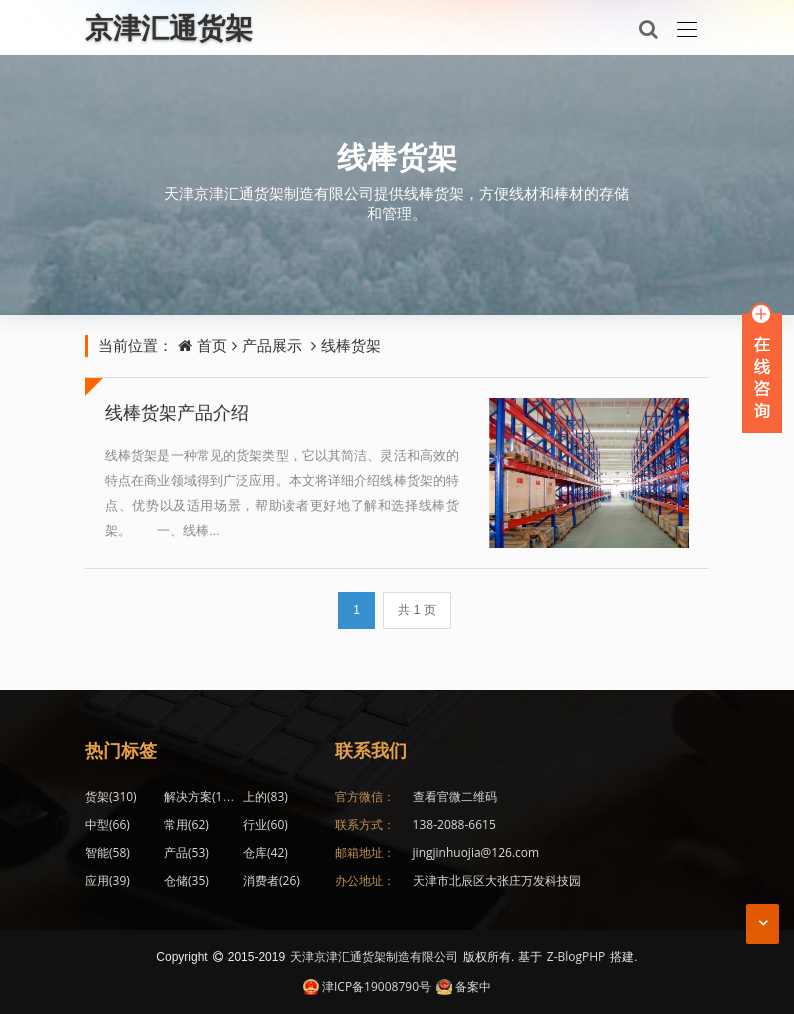 The height and width of the screenshot is (1014, 794). I want to click on jingjinhuojia@126.com, so click(476, 852).